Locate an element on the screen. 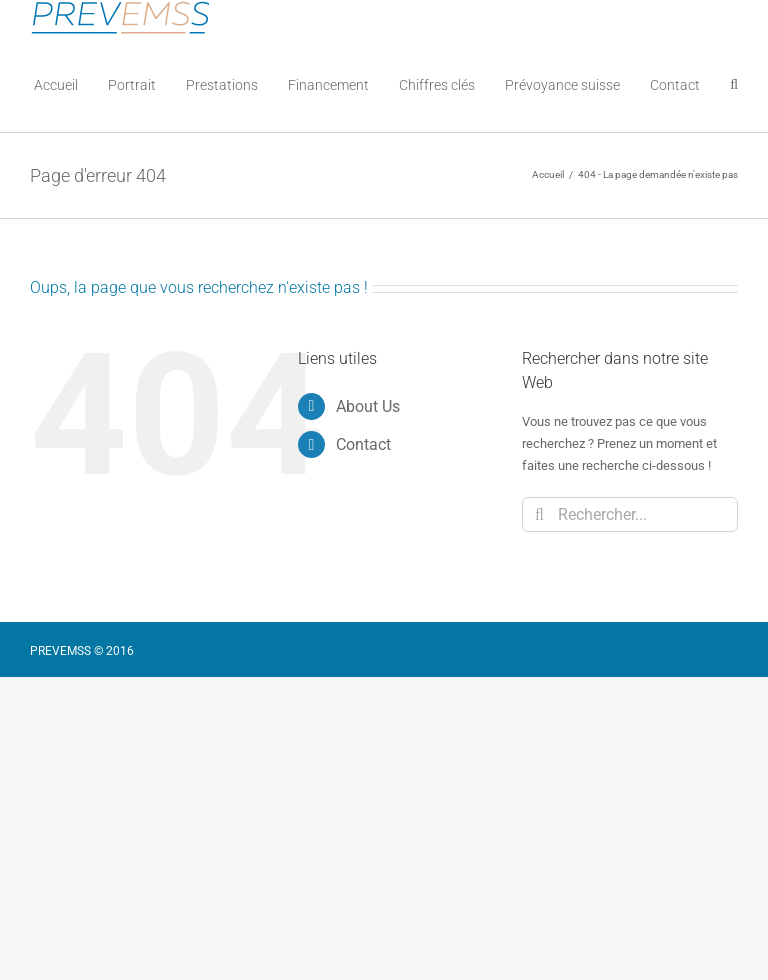 This screenshot has height=980, width=768. Contact is located at coordinates (363, 444).